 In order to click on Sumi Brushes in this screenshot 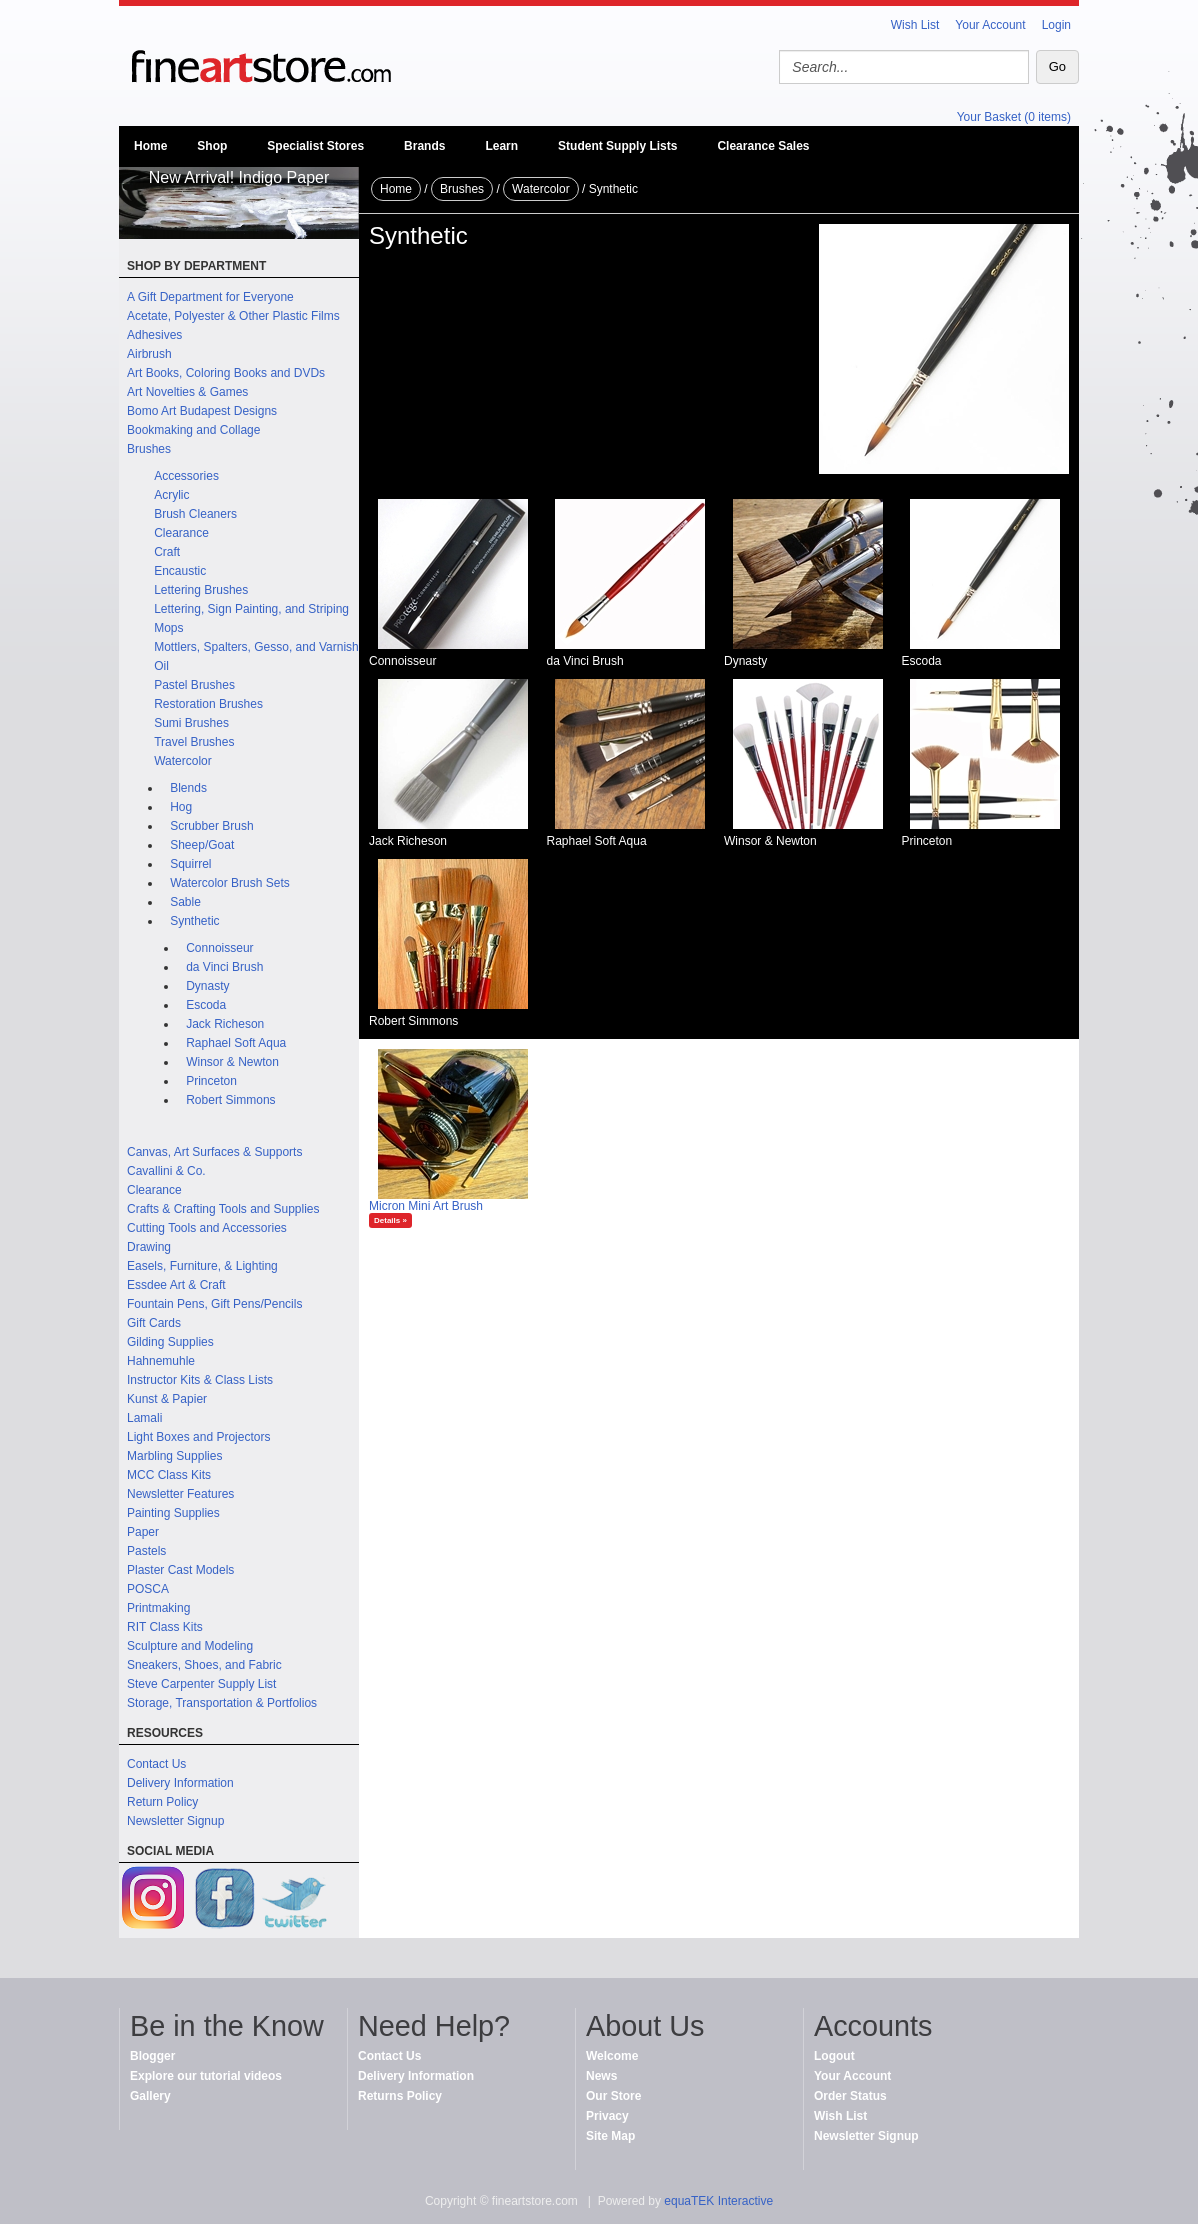, I will do `click(191, 723)`.